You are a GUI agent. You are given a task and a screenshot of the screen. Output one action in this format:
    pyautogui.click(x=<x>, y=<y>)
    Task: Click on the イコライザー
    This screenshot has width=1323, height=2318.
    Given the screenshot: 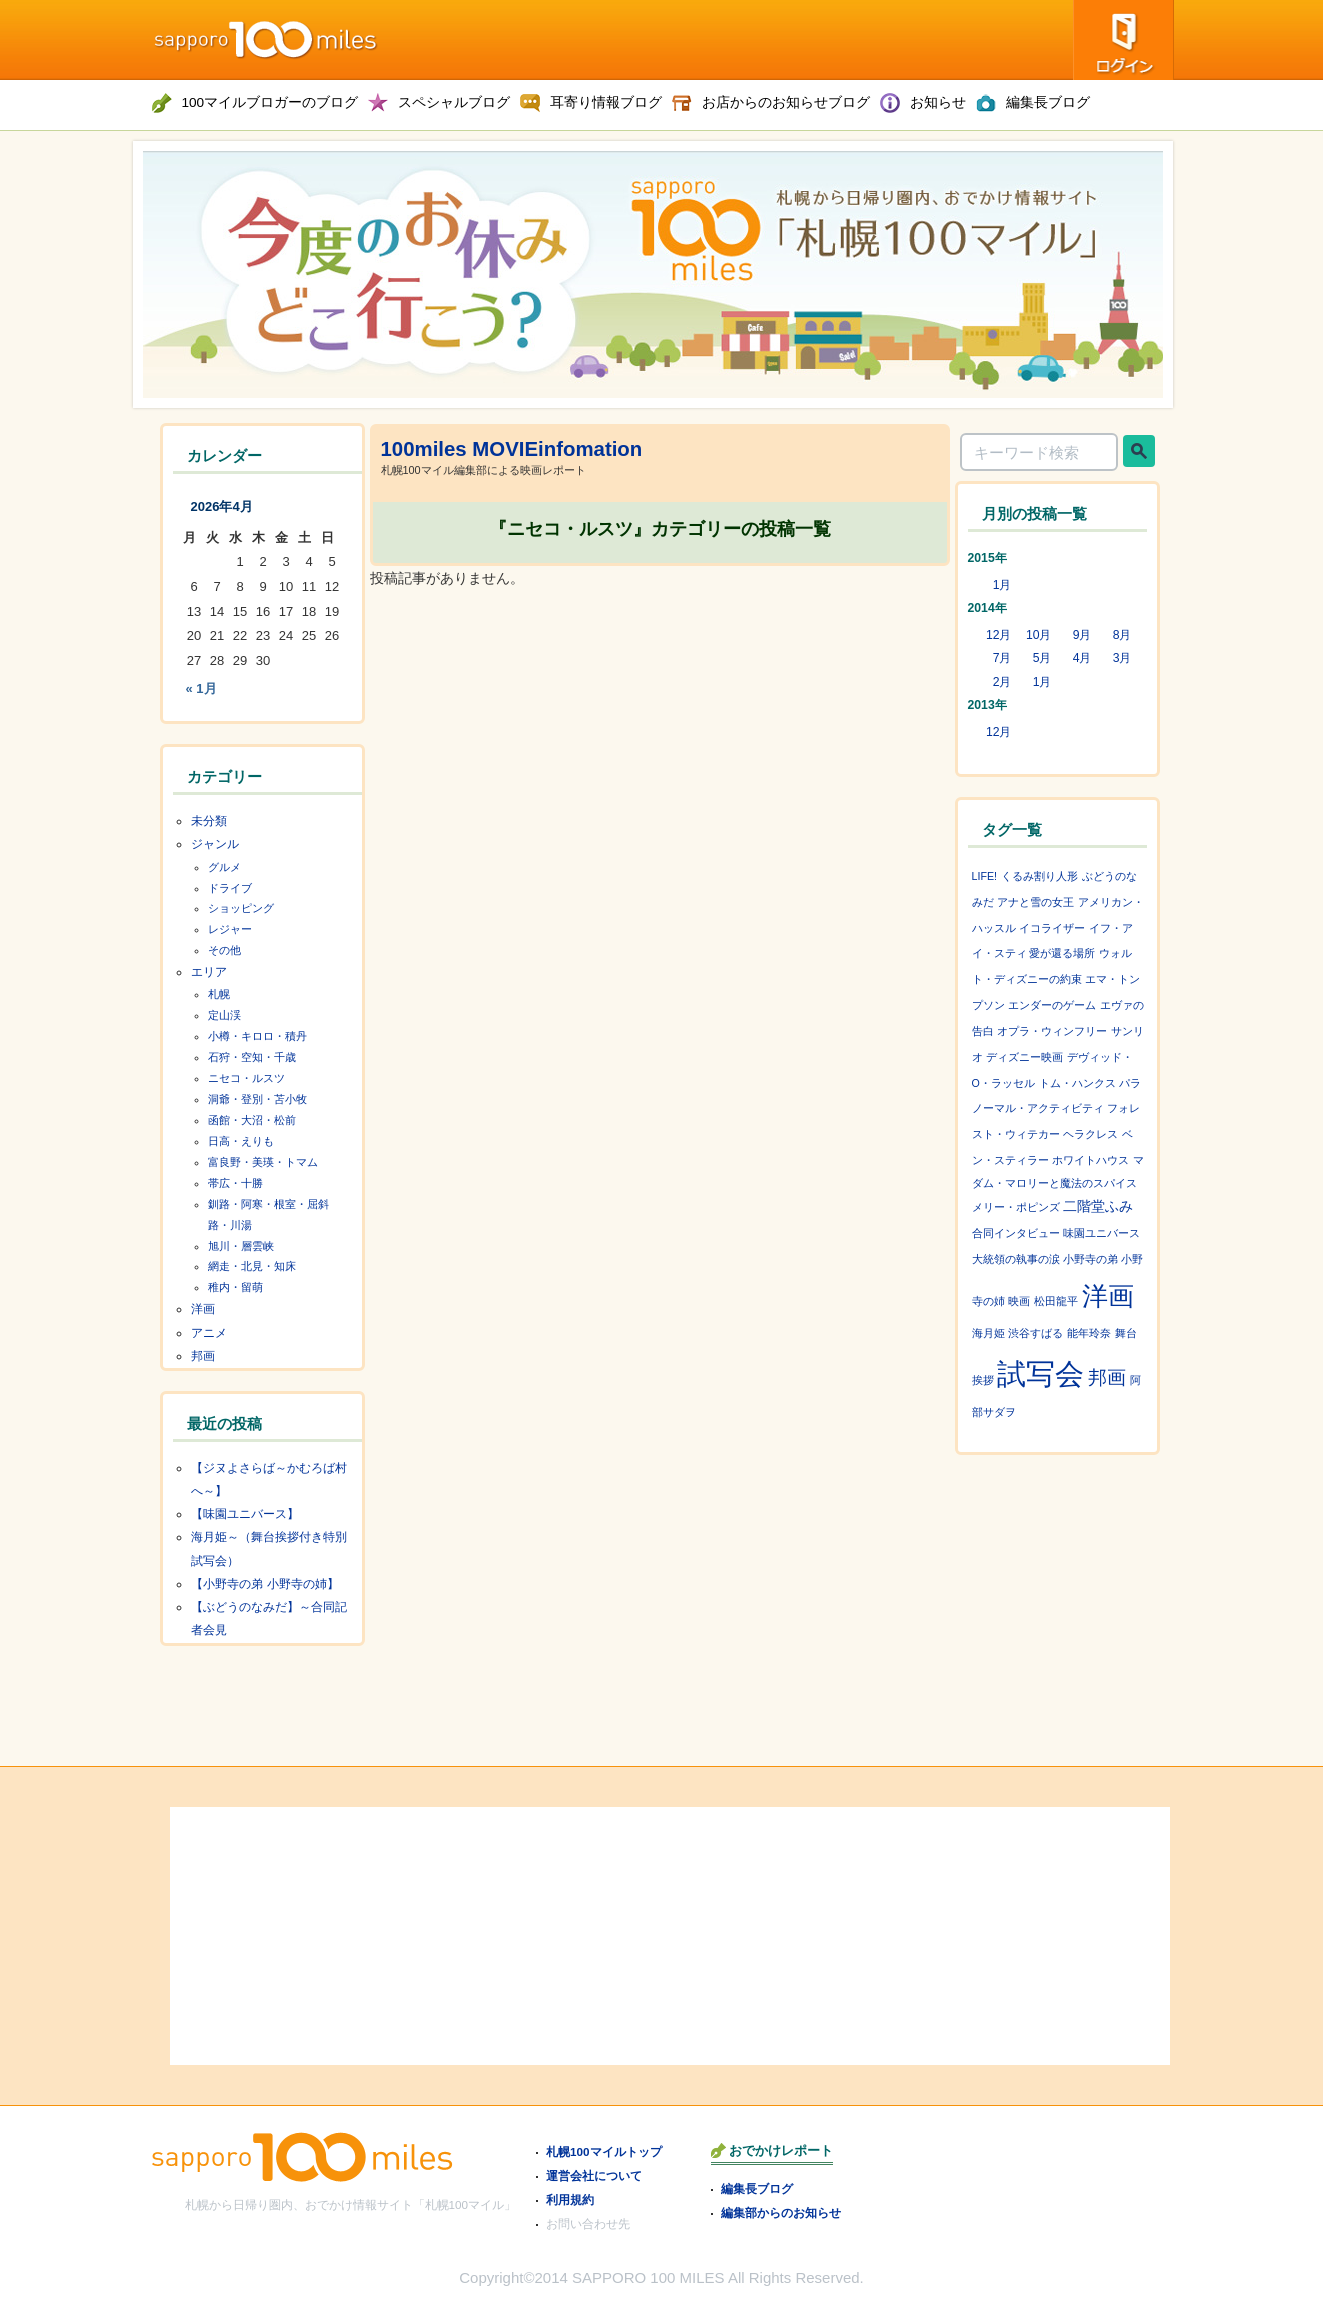 What is the action you would take?
    pyautogui.click(x=1052, y=928)
    